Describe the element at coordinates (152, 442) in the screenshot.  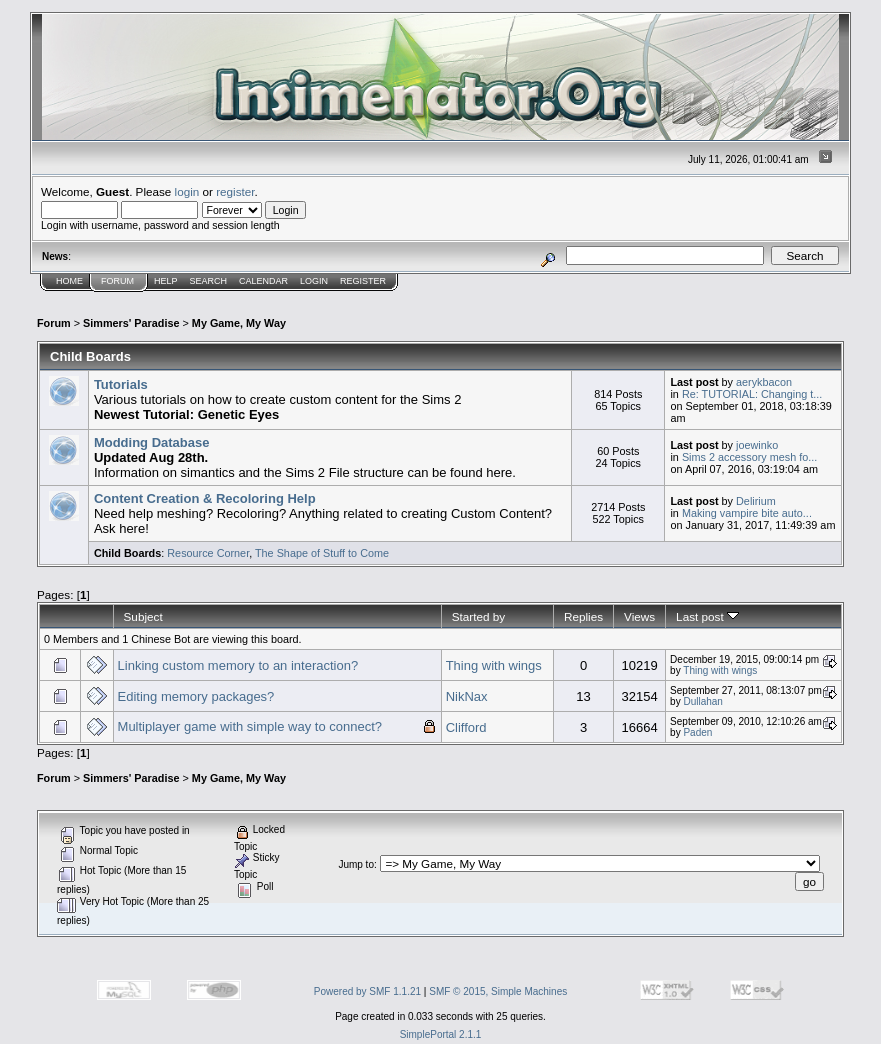
I see `Modding Database` at that location.